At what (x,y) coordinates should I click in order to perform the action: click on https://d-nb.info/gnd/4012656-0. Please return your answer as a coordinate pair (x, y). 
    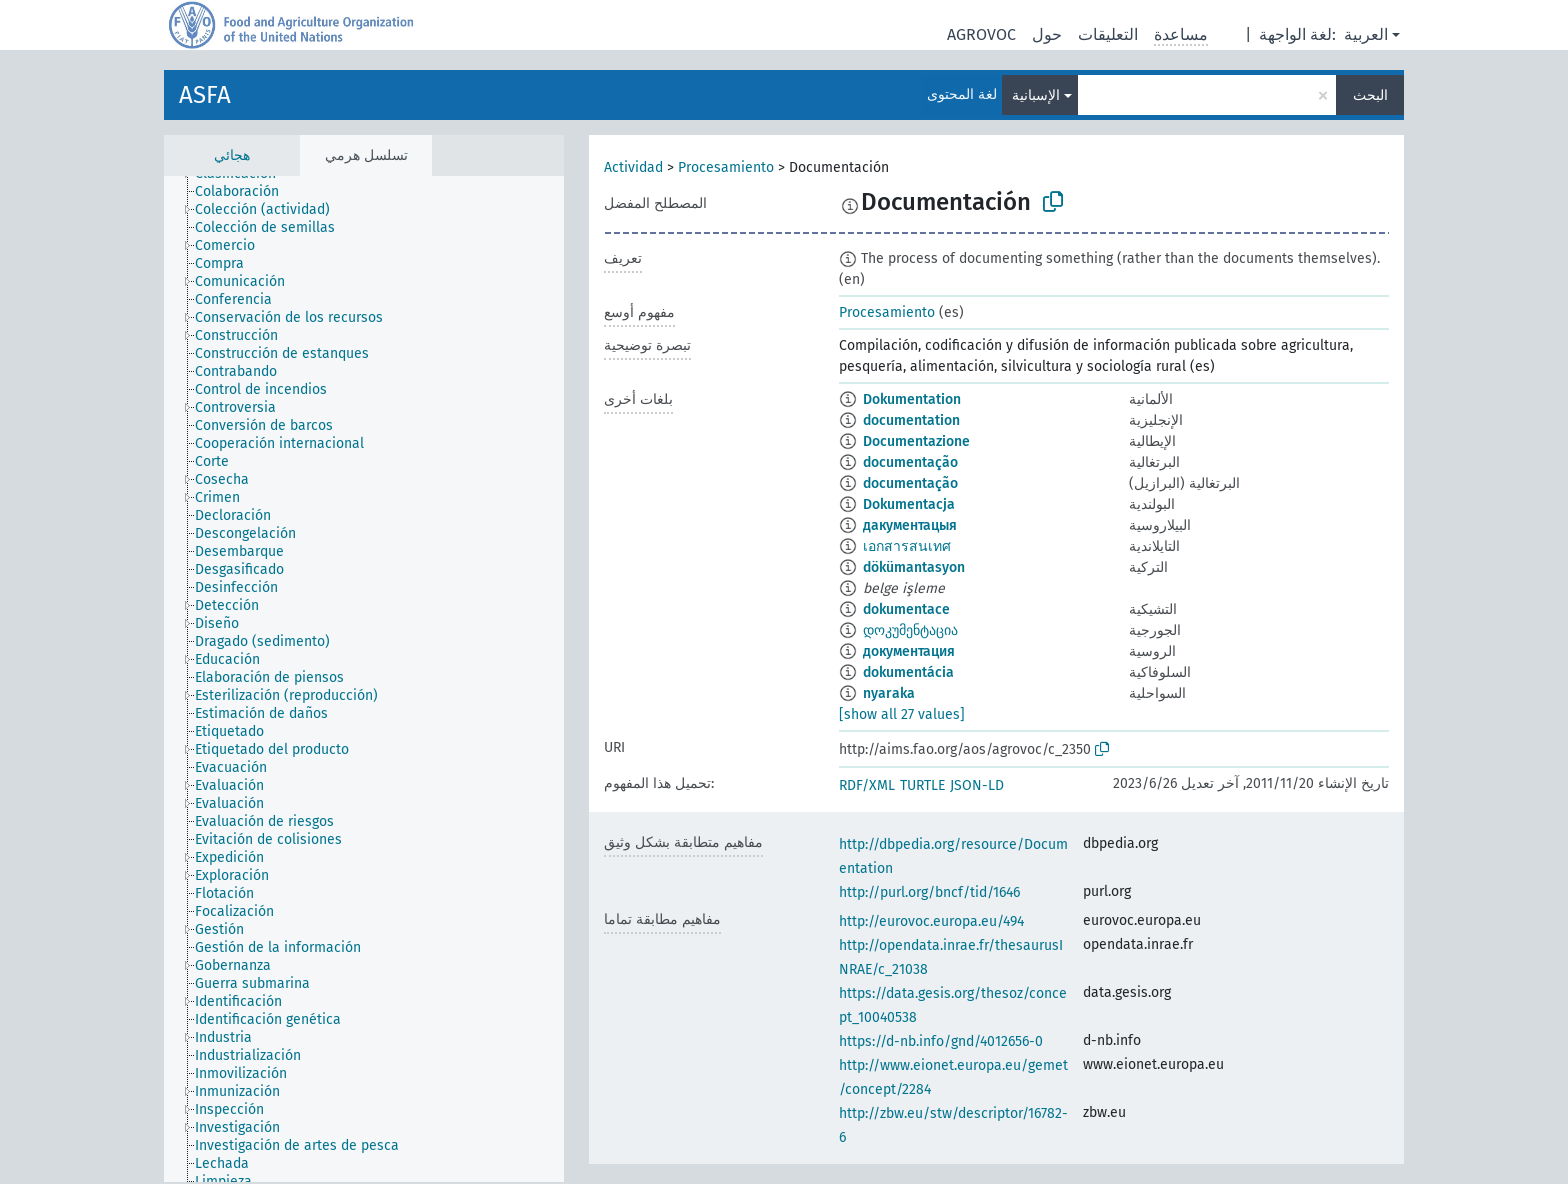
    Looking at the image, I should click on (941, 1041).